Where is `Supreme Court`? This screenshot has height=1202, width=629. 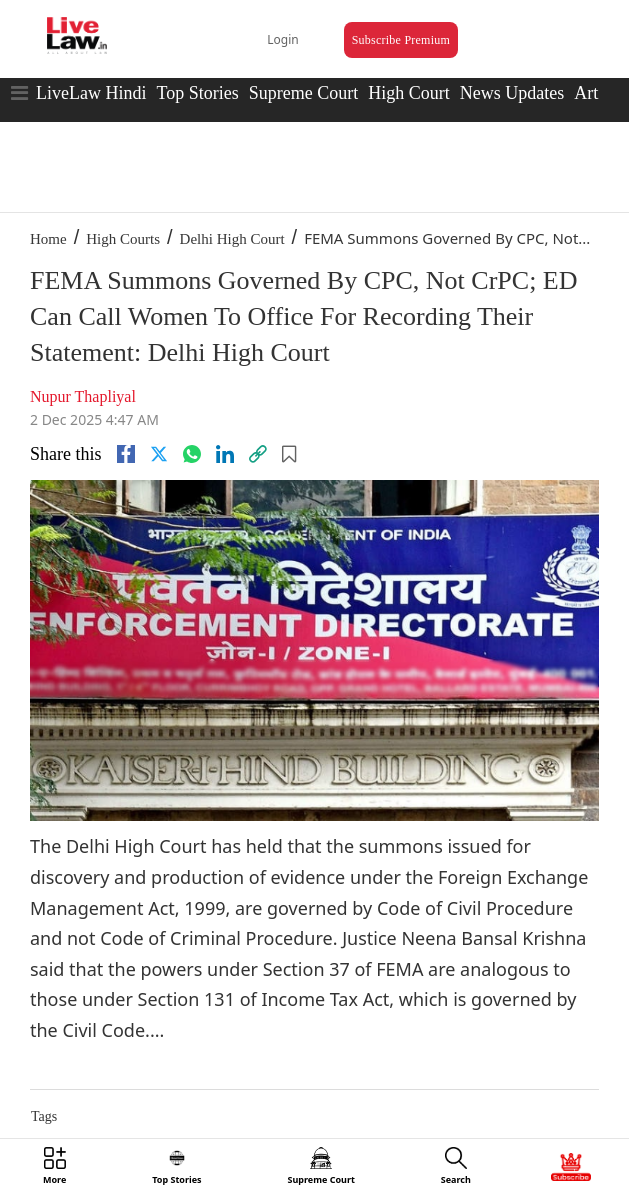
Supreme Court is located at coordinates (304, 93).